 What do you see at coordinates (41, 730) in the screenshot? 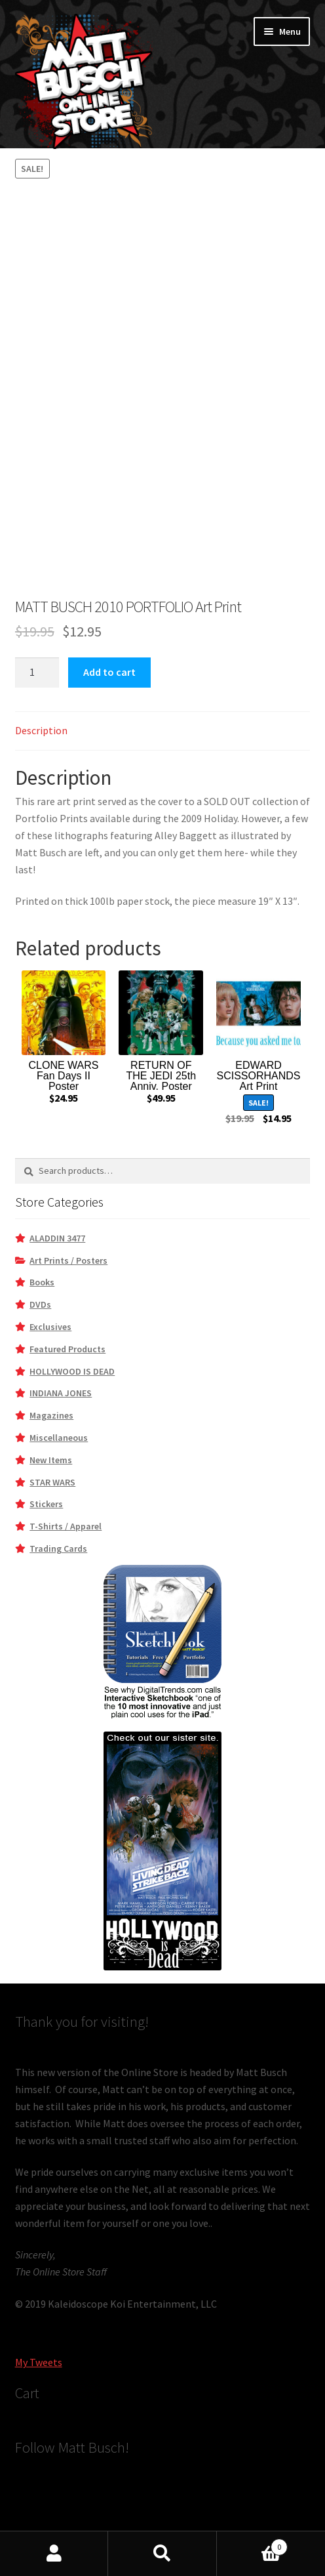
I see `Description` at bounding box center [41, 730].